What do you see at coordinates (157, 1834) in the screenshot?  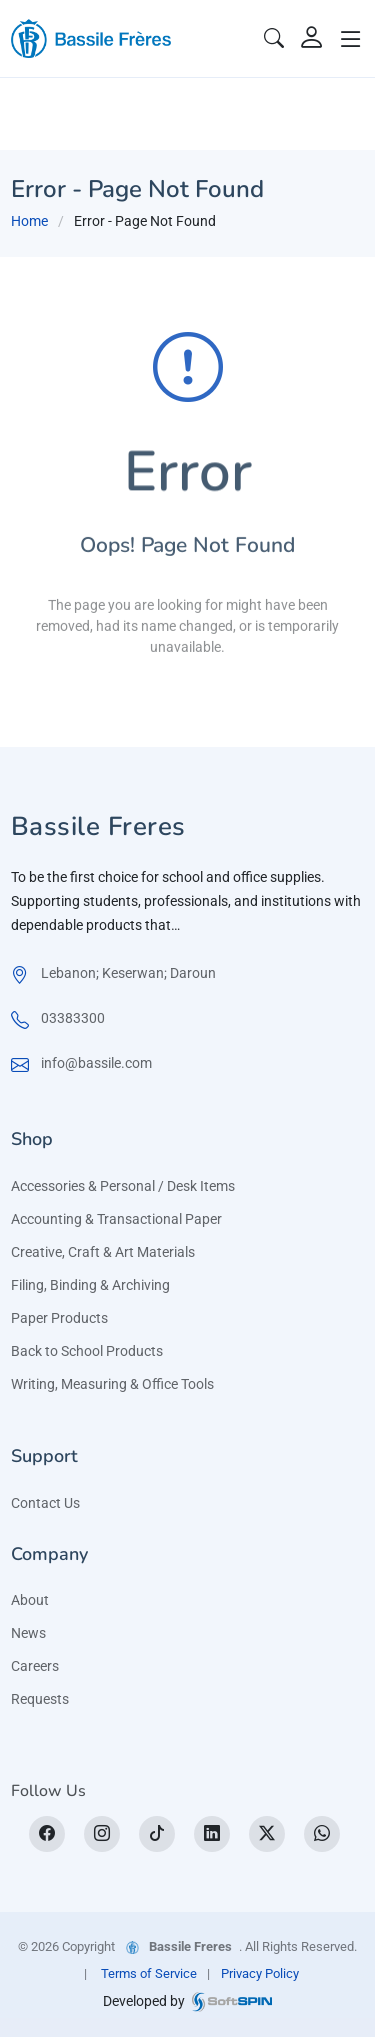 I see `[tiktok]` at bounding box center [157, 1834].